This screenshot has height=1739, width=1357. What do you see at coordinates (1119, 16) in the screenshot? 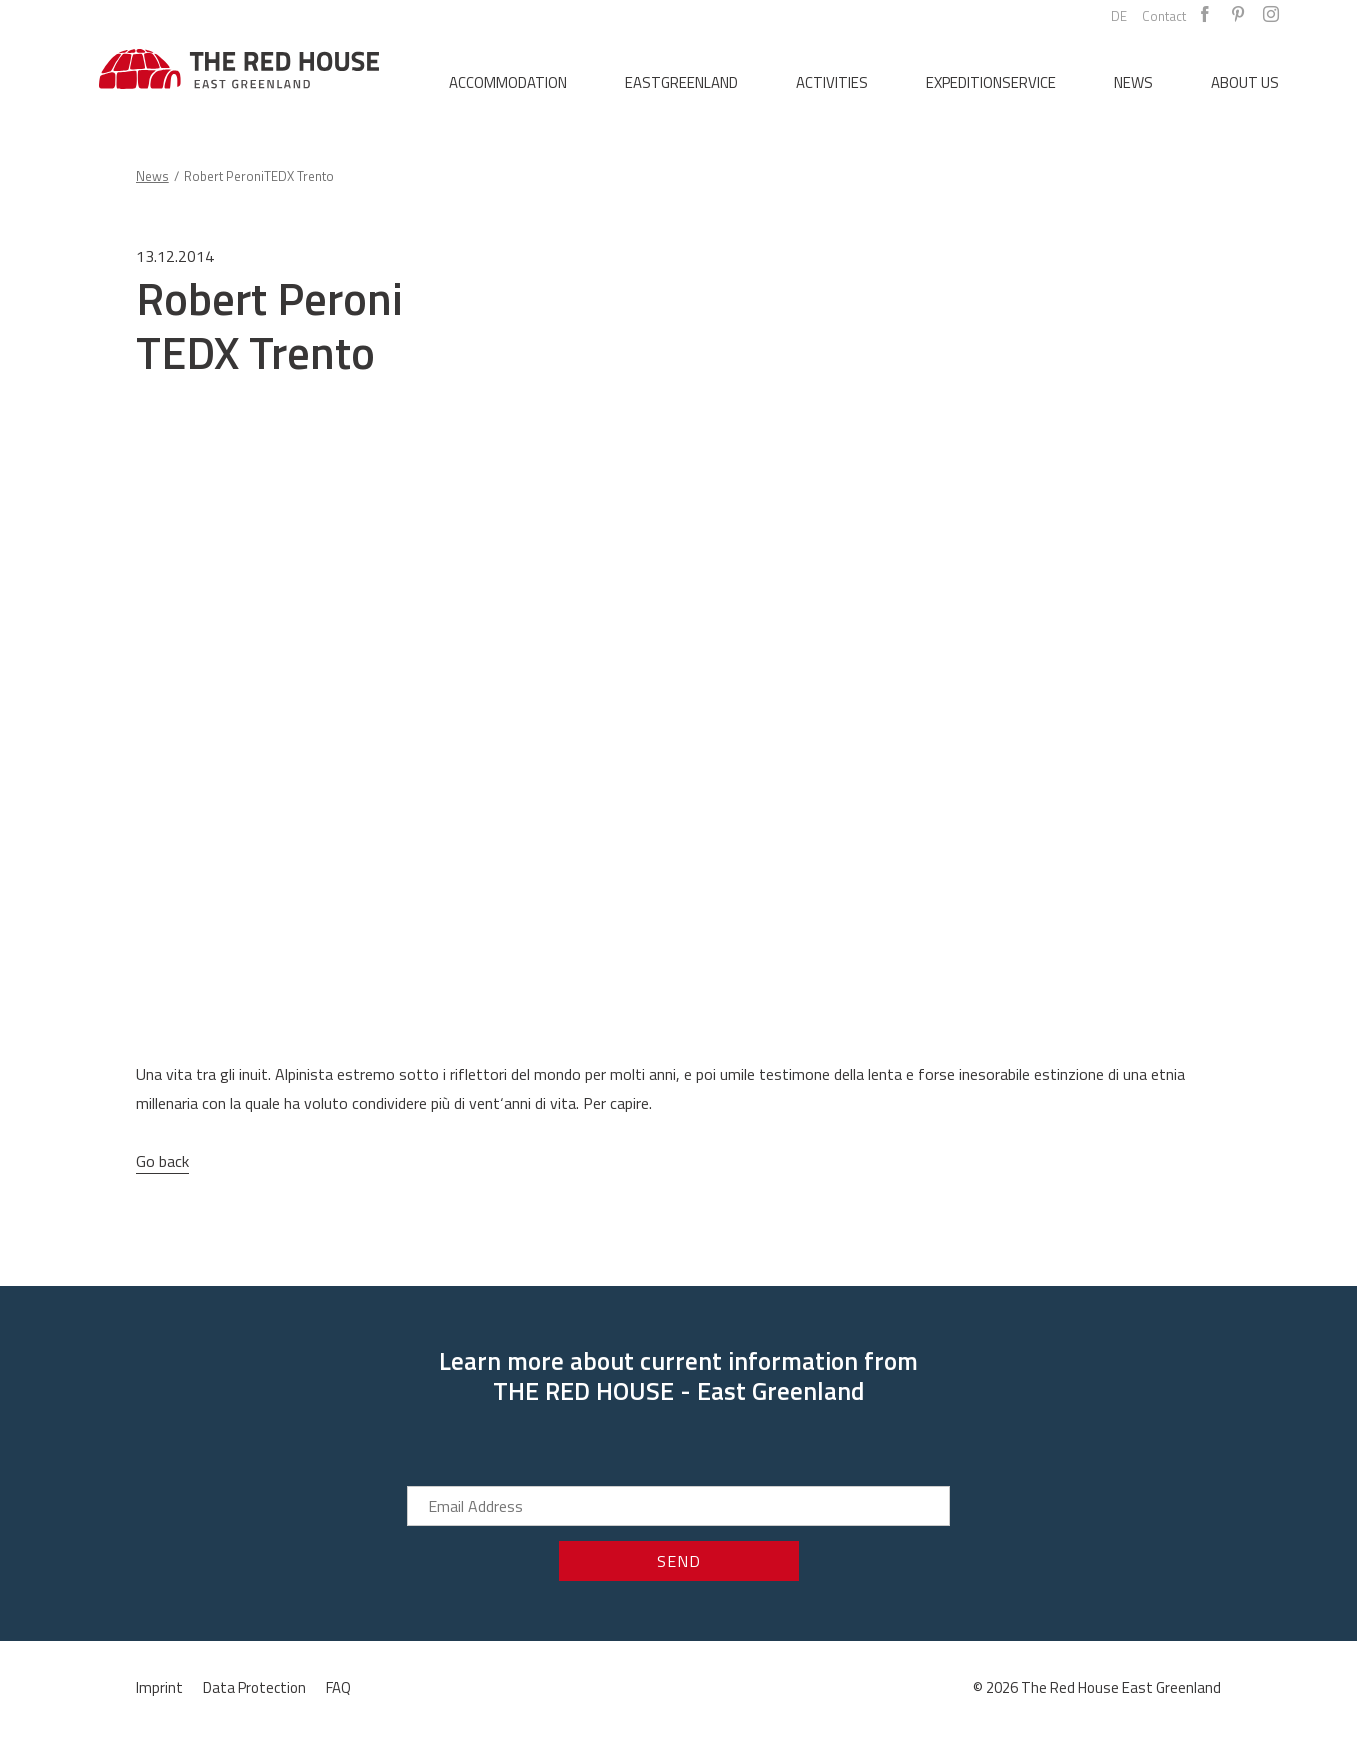
I see `DE` at bounding box center [1119, 16].